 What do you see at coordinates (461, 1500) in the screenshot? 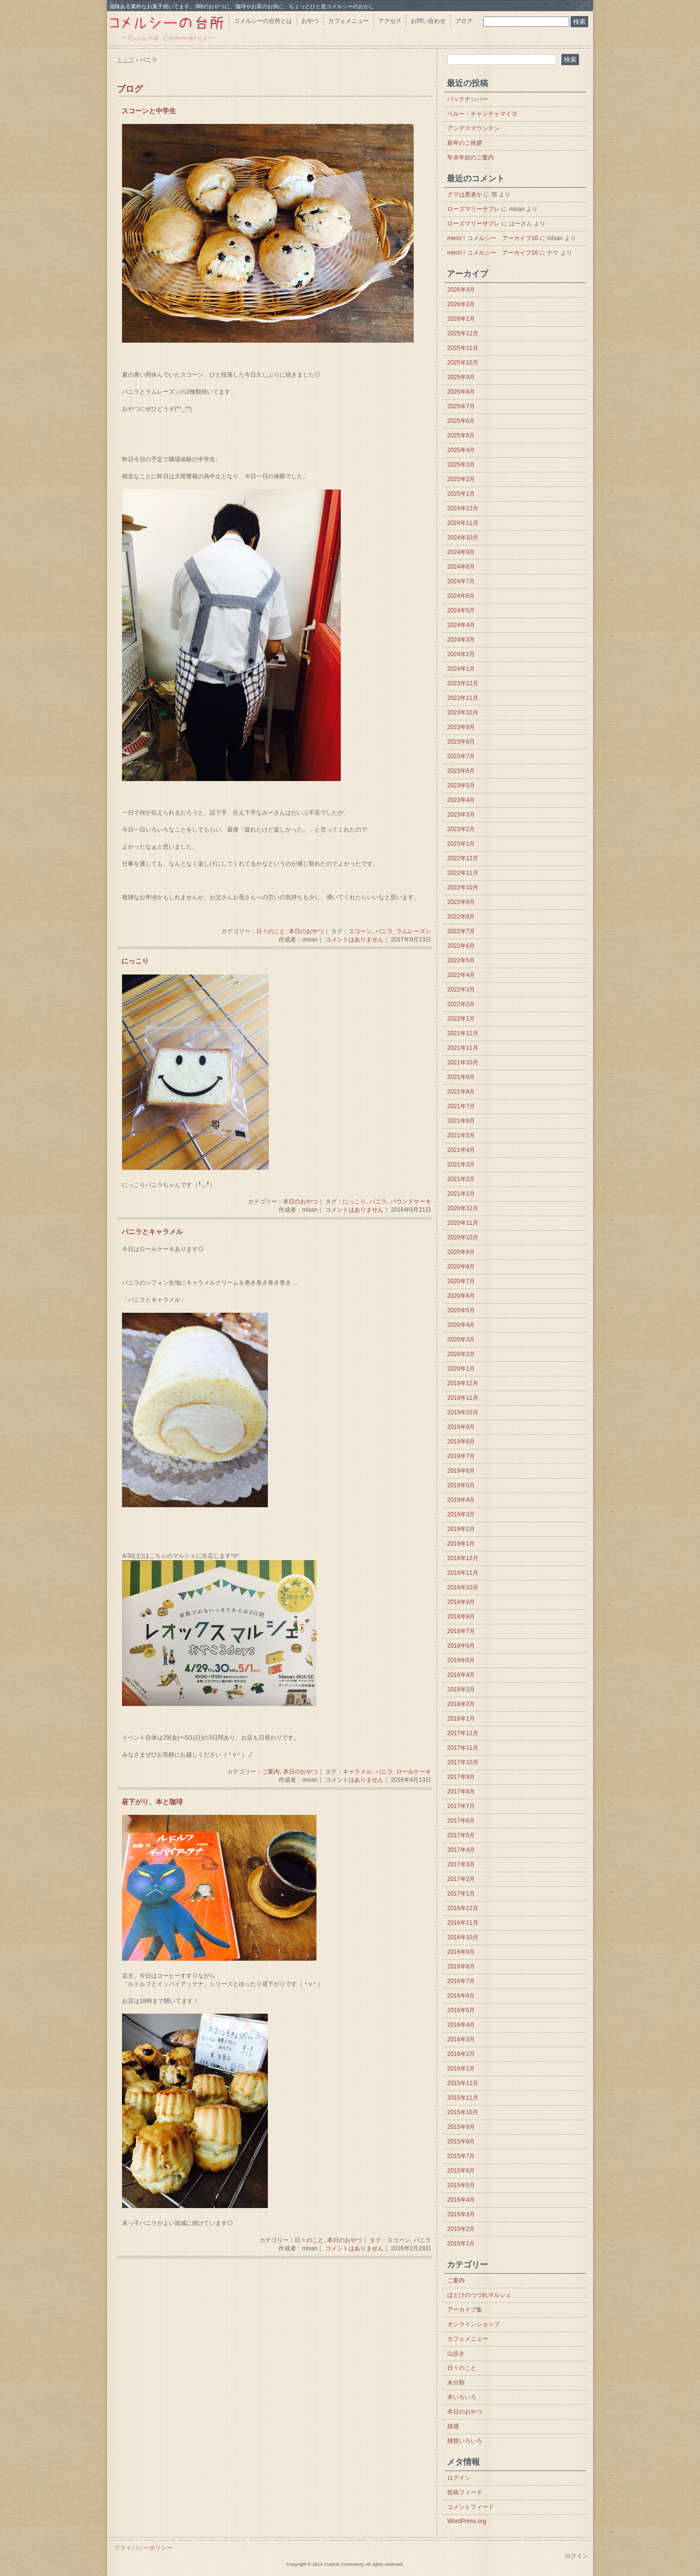
I see `2019年4月` at bounding box center [461, 1500].